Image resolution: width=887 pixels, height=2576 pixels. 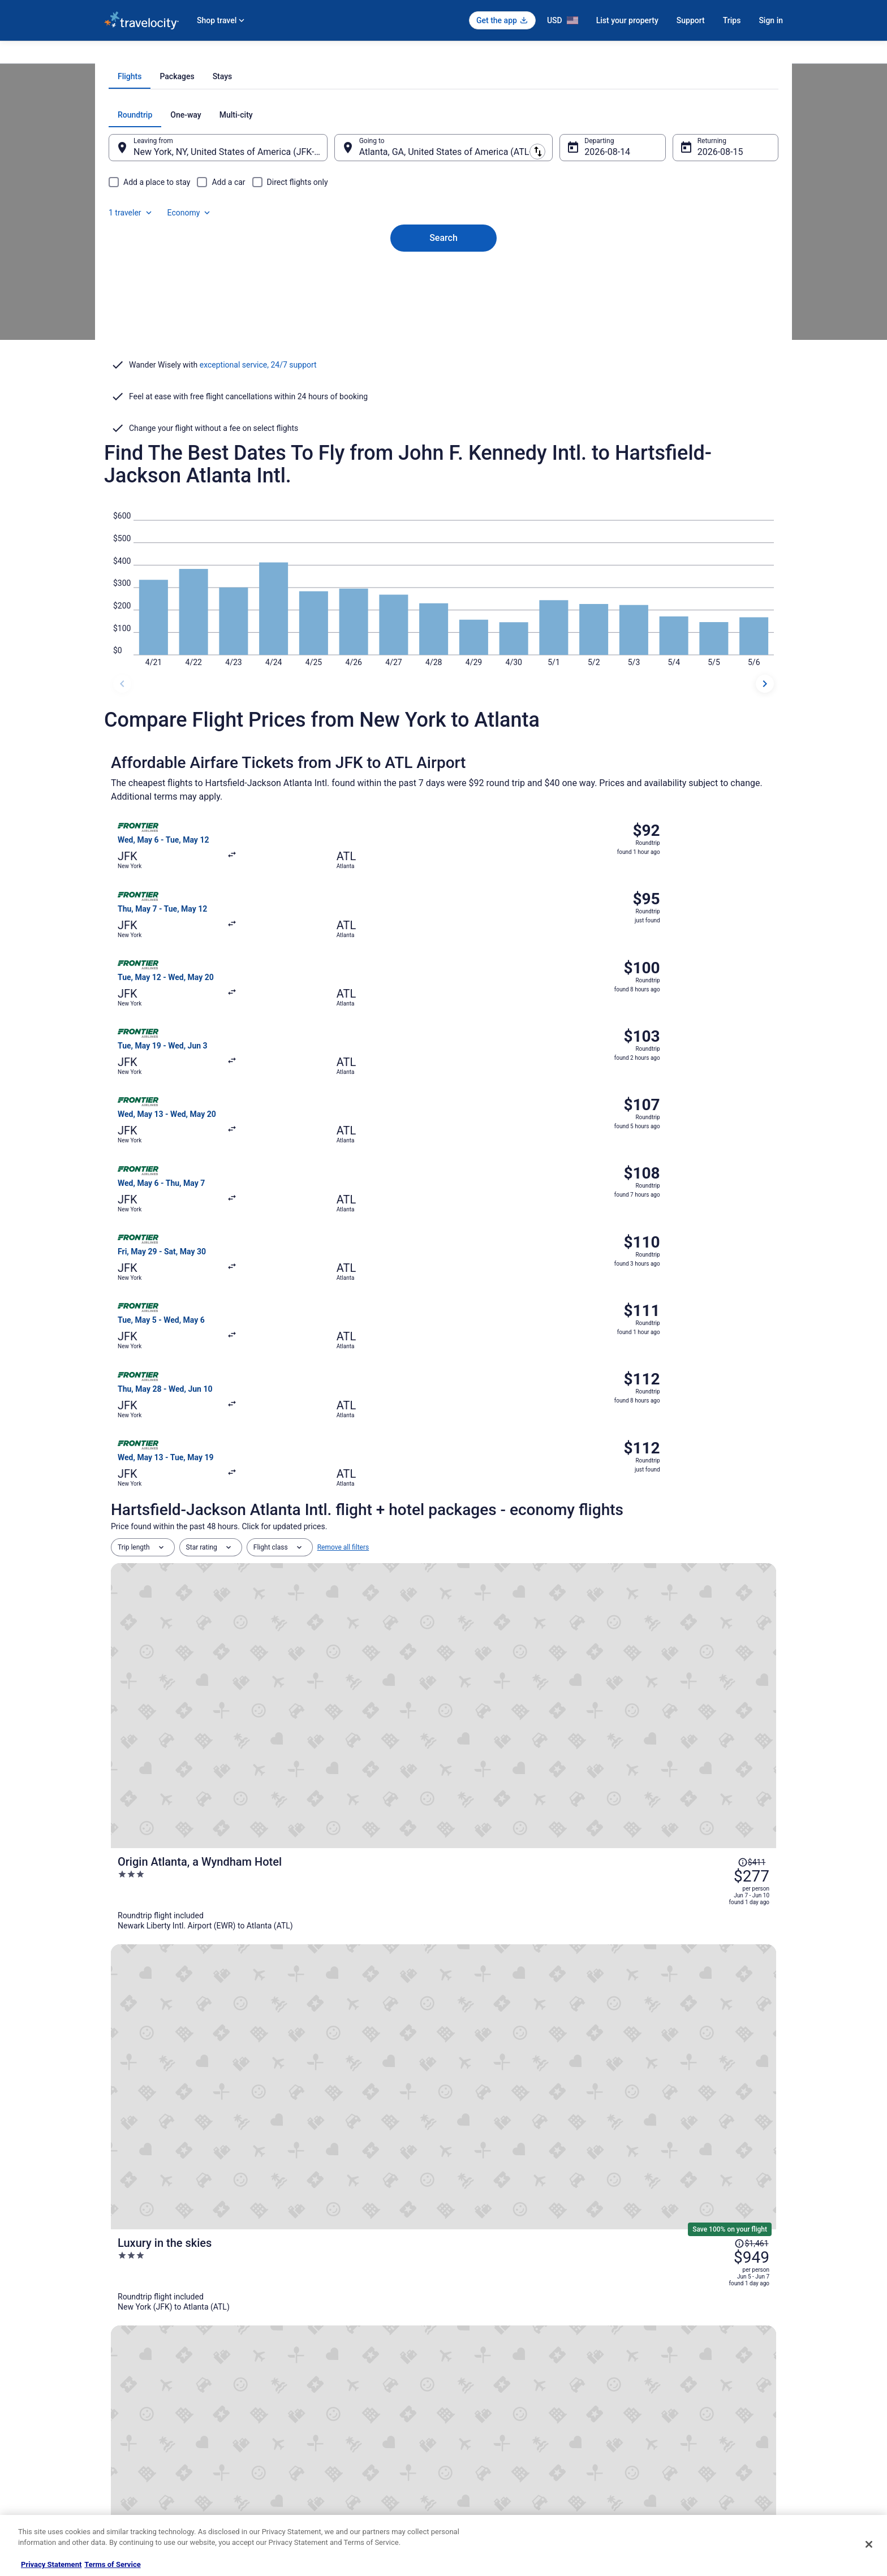 I want to click on [next dates], so click(x=765, y=749).